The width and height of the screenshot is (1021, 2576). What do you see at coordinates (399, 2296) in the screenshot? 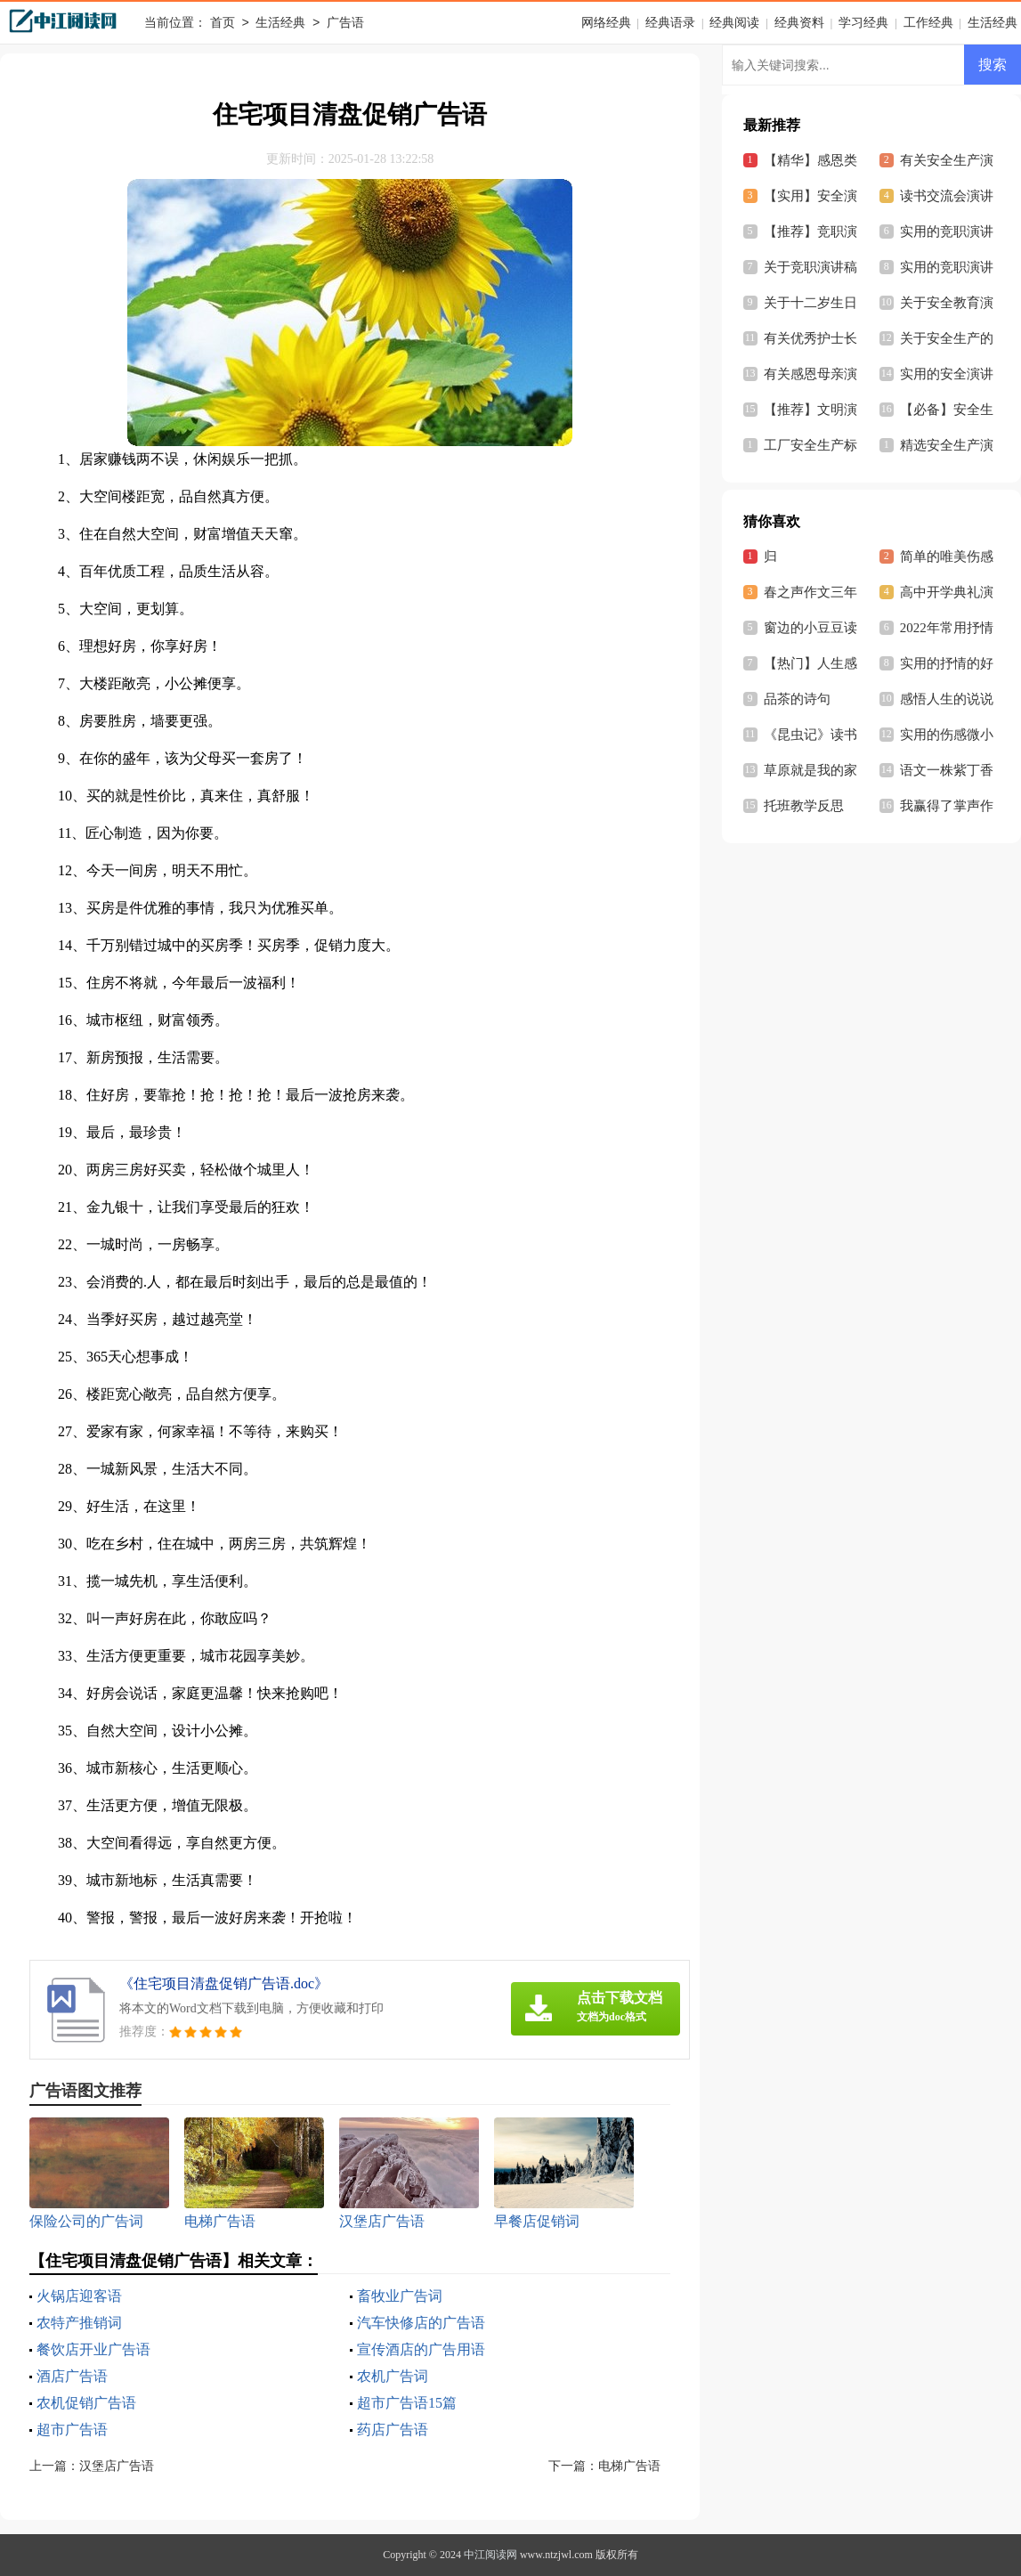
I see `畜牧业广告词` at bounding box center [399, 2296].